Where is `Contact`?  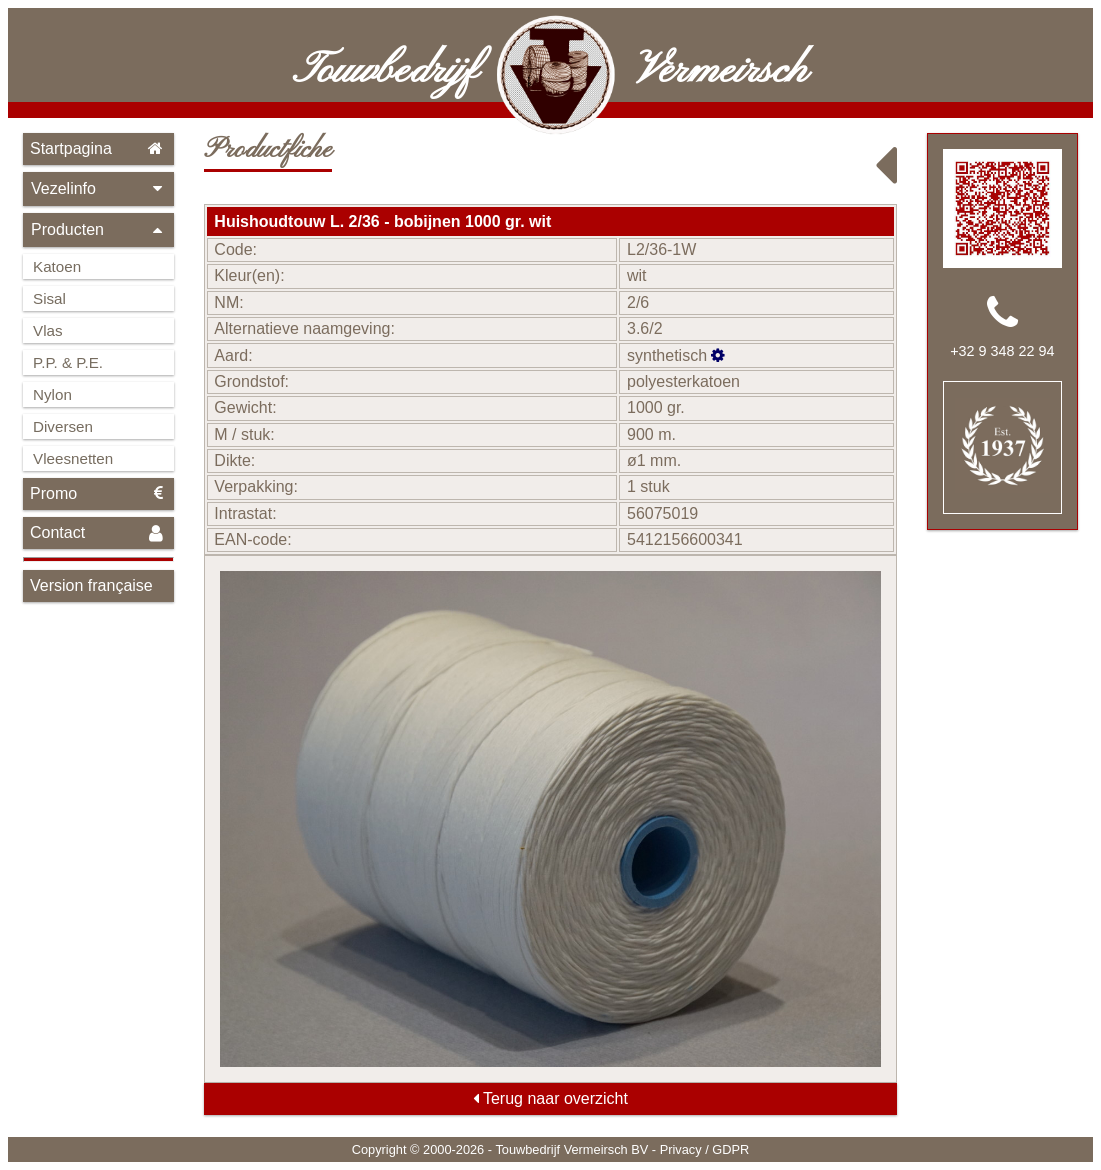
Contact is located at coordinates (98, 533).